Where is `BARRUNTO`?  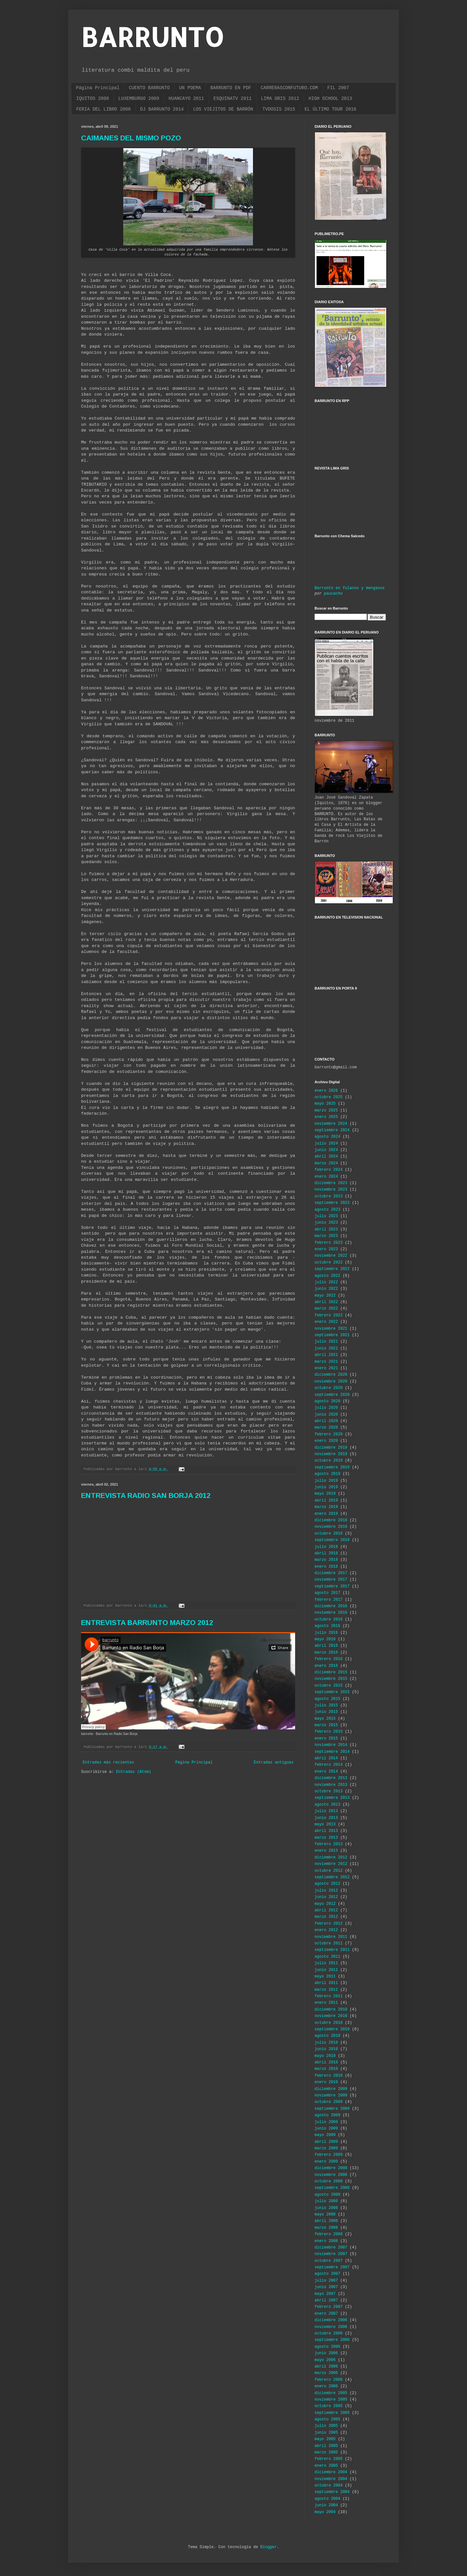 BARRUNTO is located at coordinates (152, 36).